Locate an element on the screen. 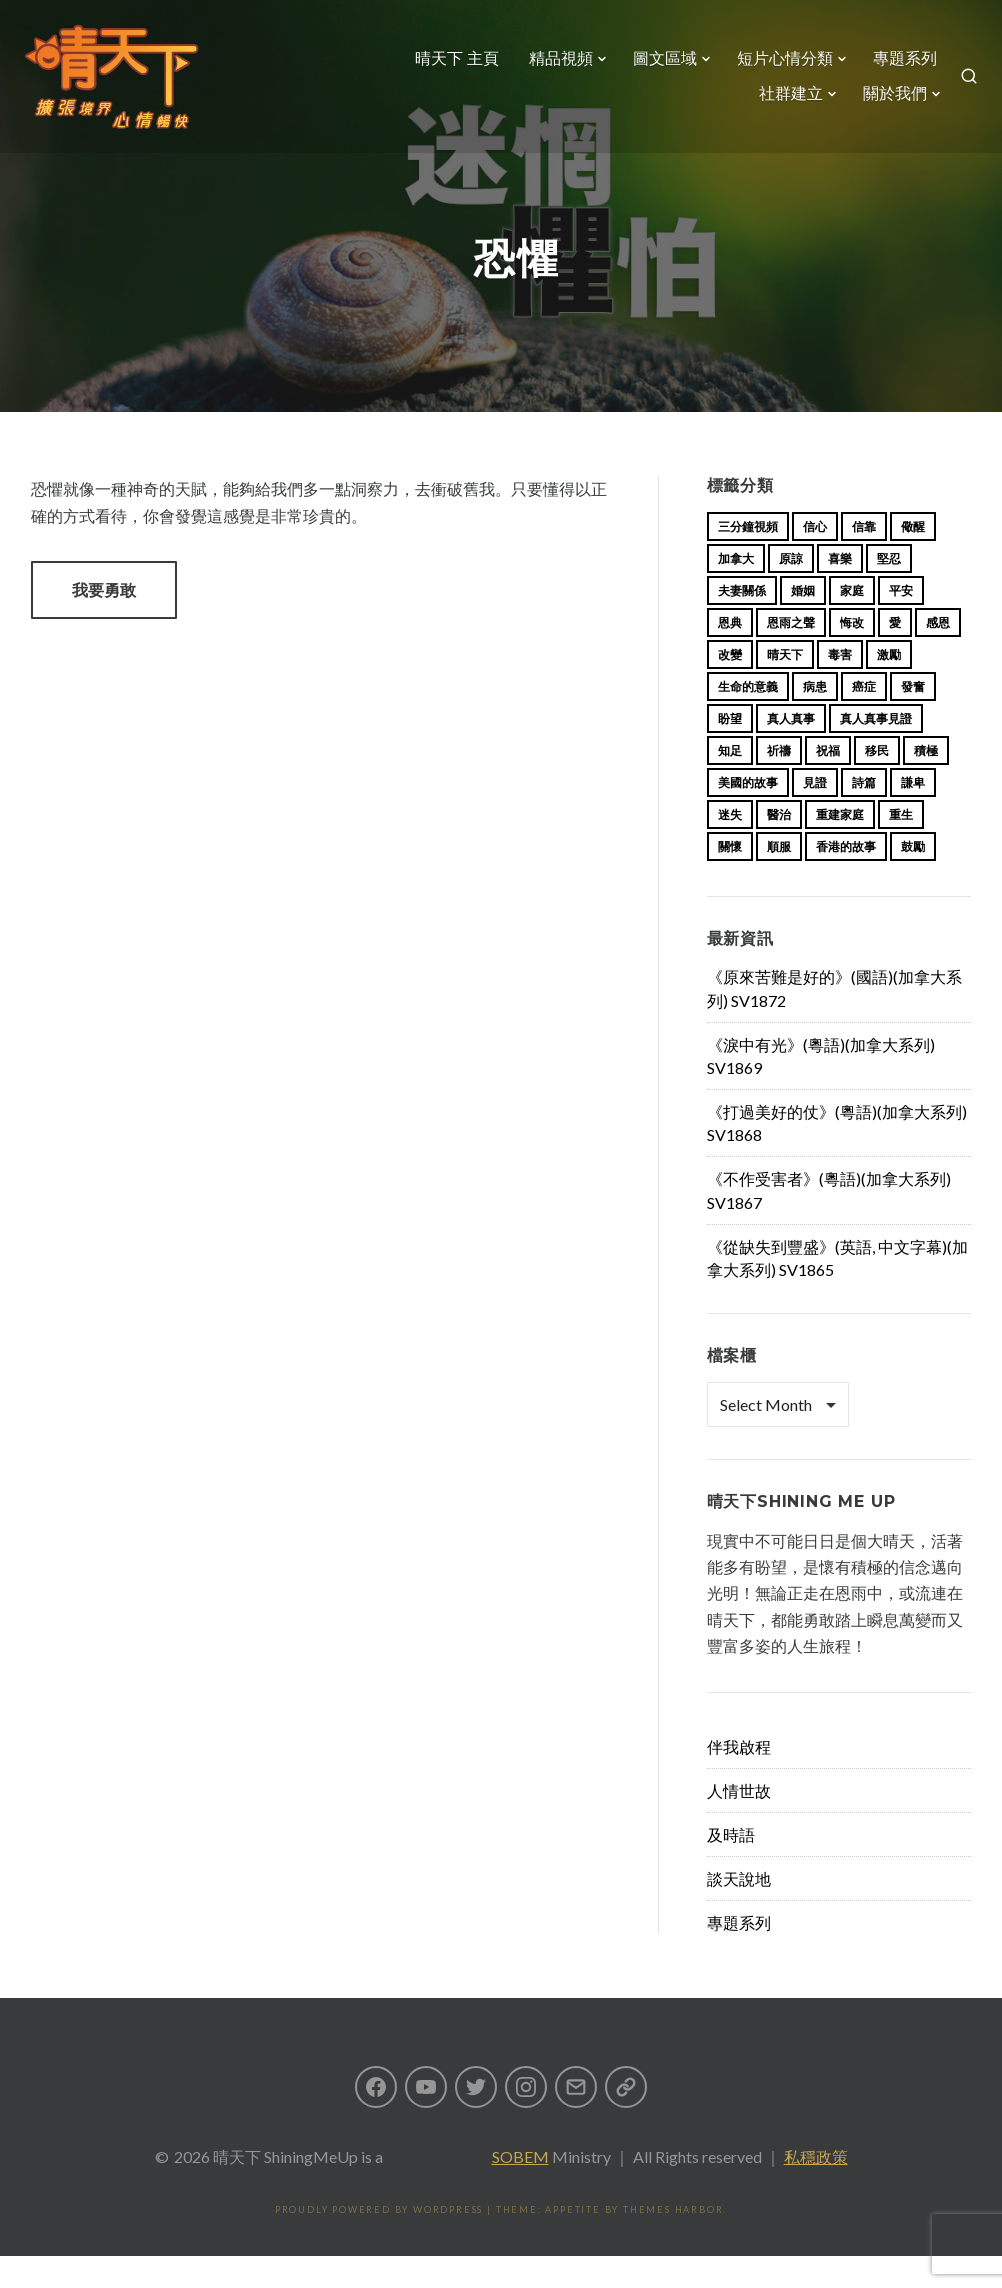 The width and height of the screenshot is (1002, 2288). 信心 [信心 (23 items)] is located at coordinates (815, 558).